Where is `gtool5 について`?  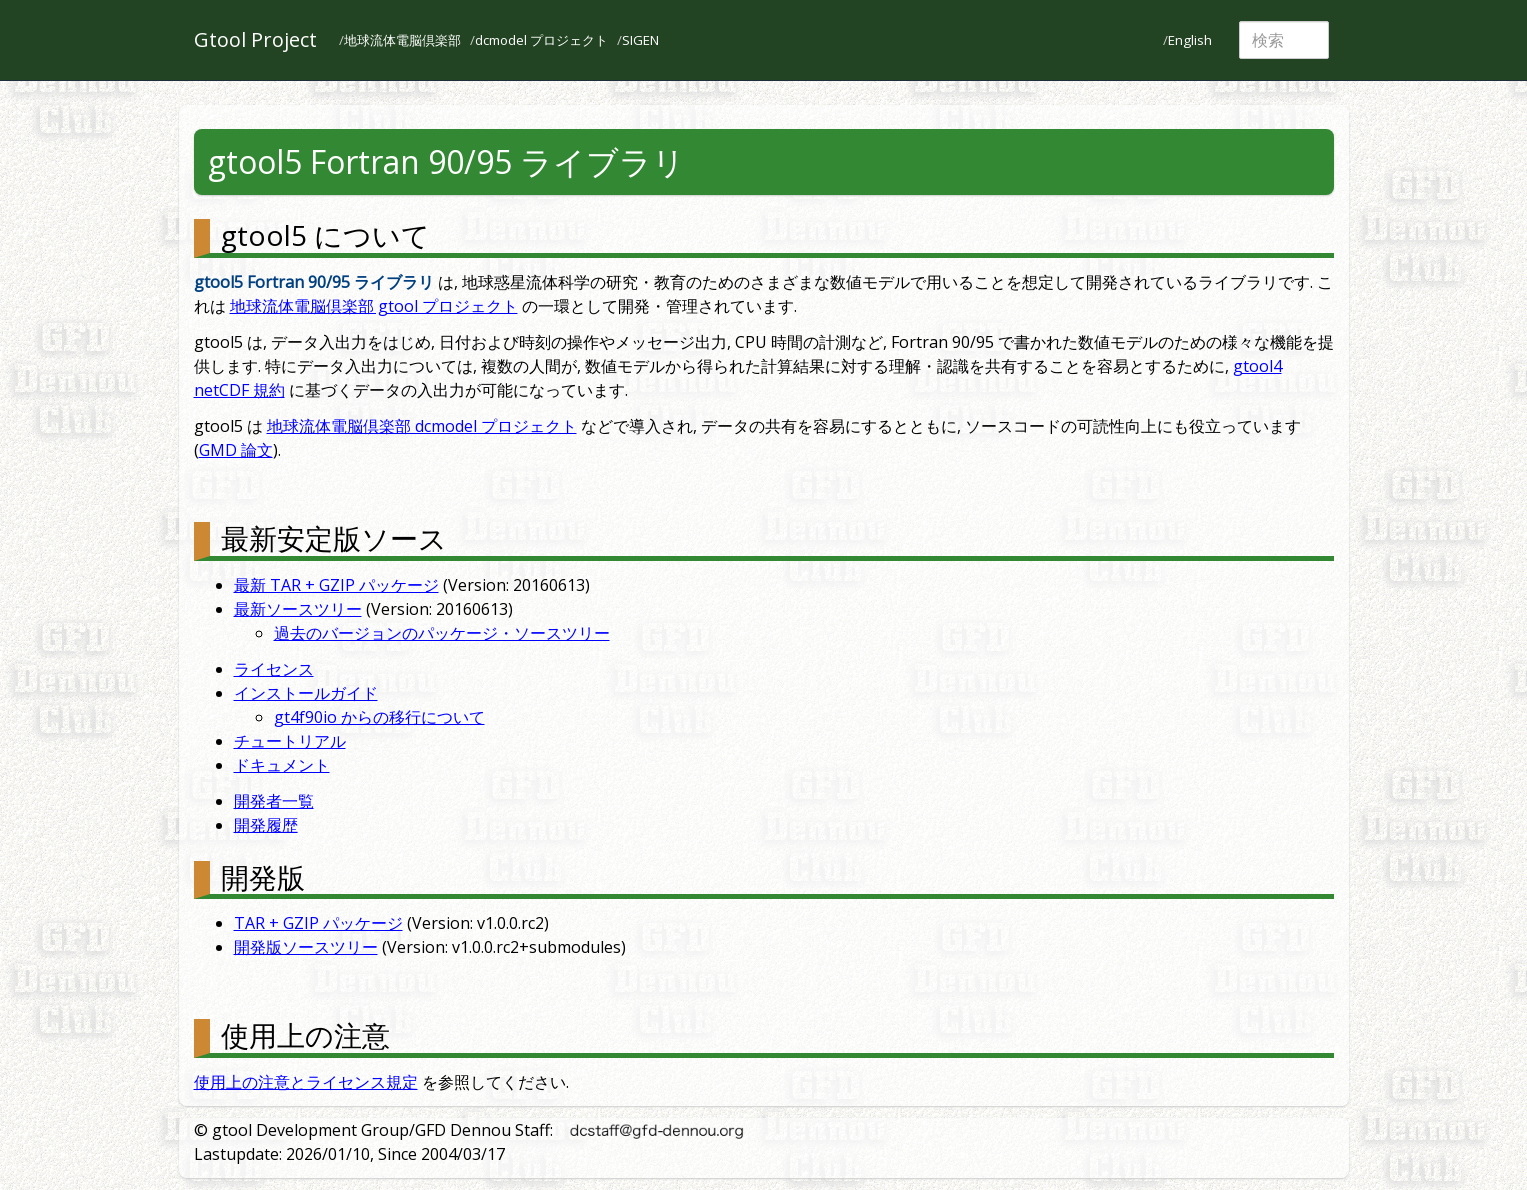
gtool5 について is located at coordinates (325, 235).